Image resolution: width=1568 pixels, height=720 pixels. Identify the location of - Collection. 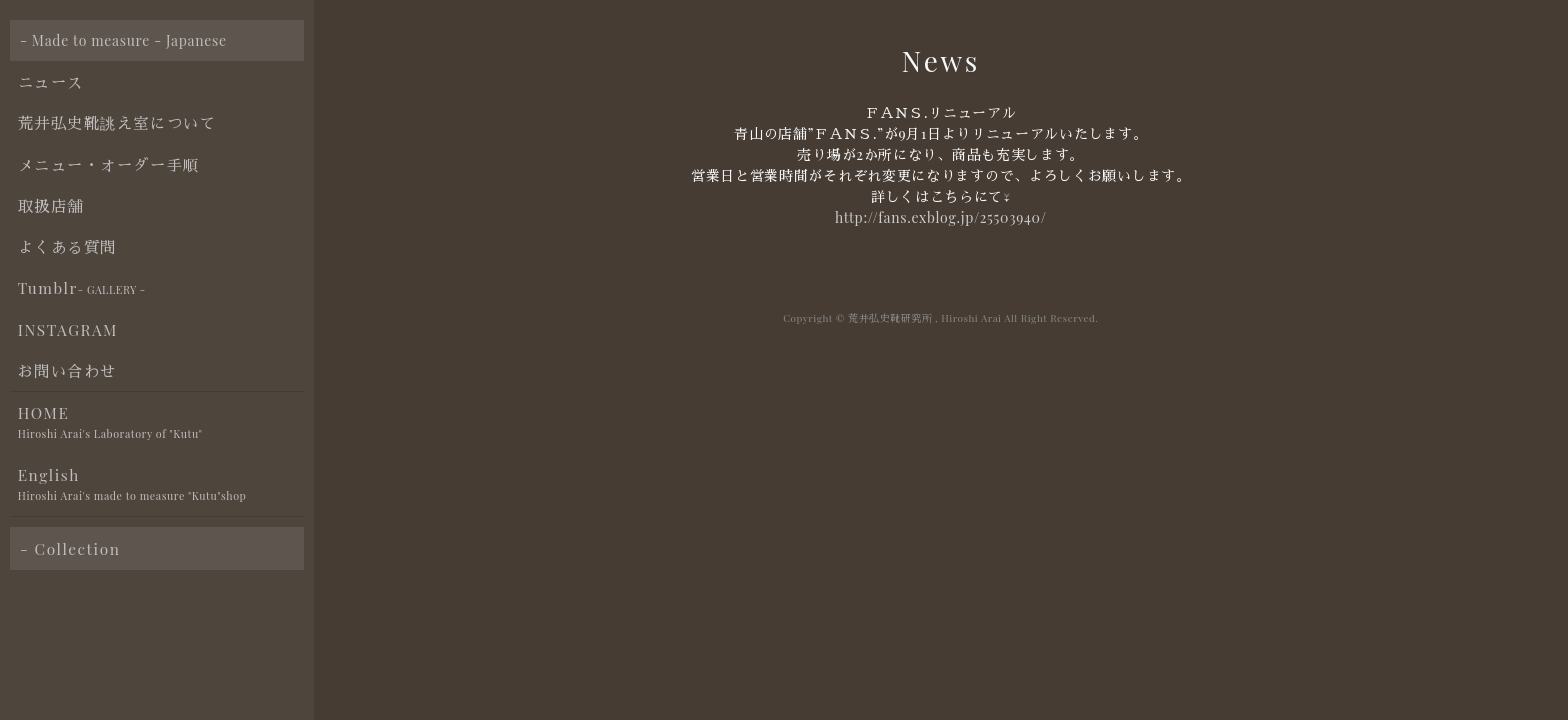
(70, 548).